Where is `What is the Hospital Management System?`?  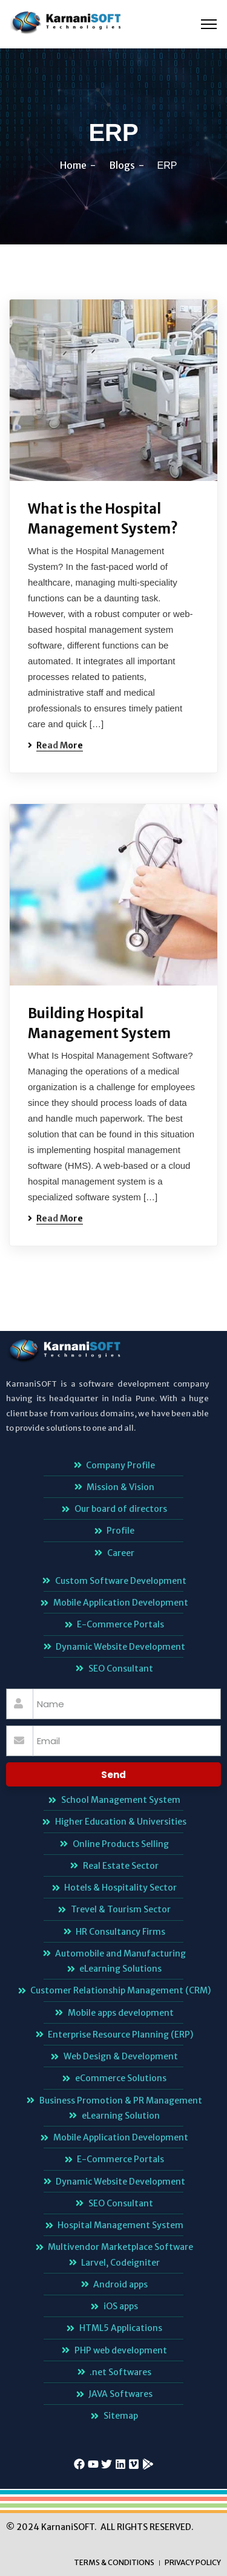 What is the Hospital Management System? is located at coordinates (103, 518).